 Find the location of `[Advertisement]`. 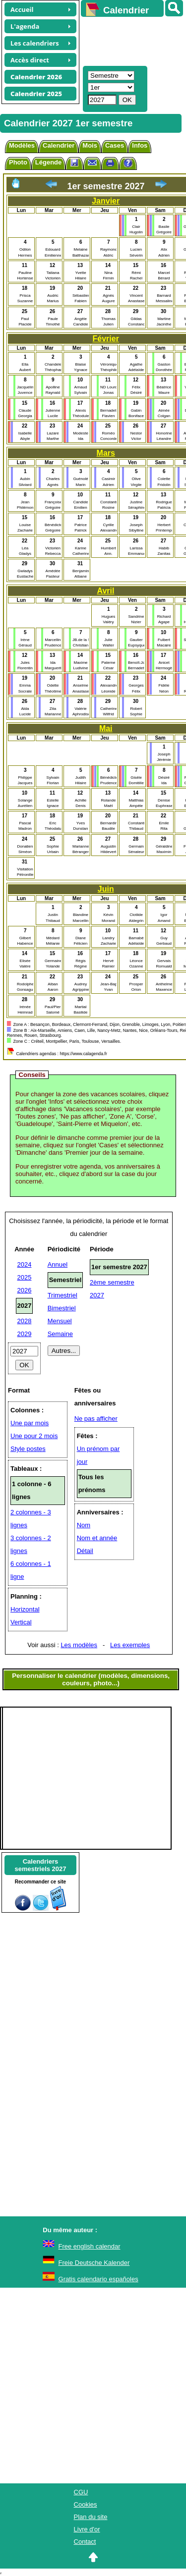

[Advertisement] is located at coordinates (129, 40).